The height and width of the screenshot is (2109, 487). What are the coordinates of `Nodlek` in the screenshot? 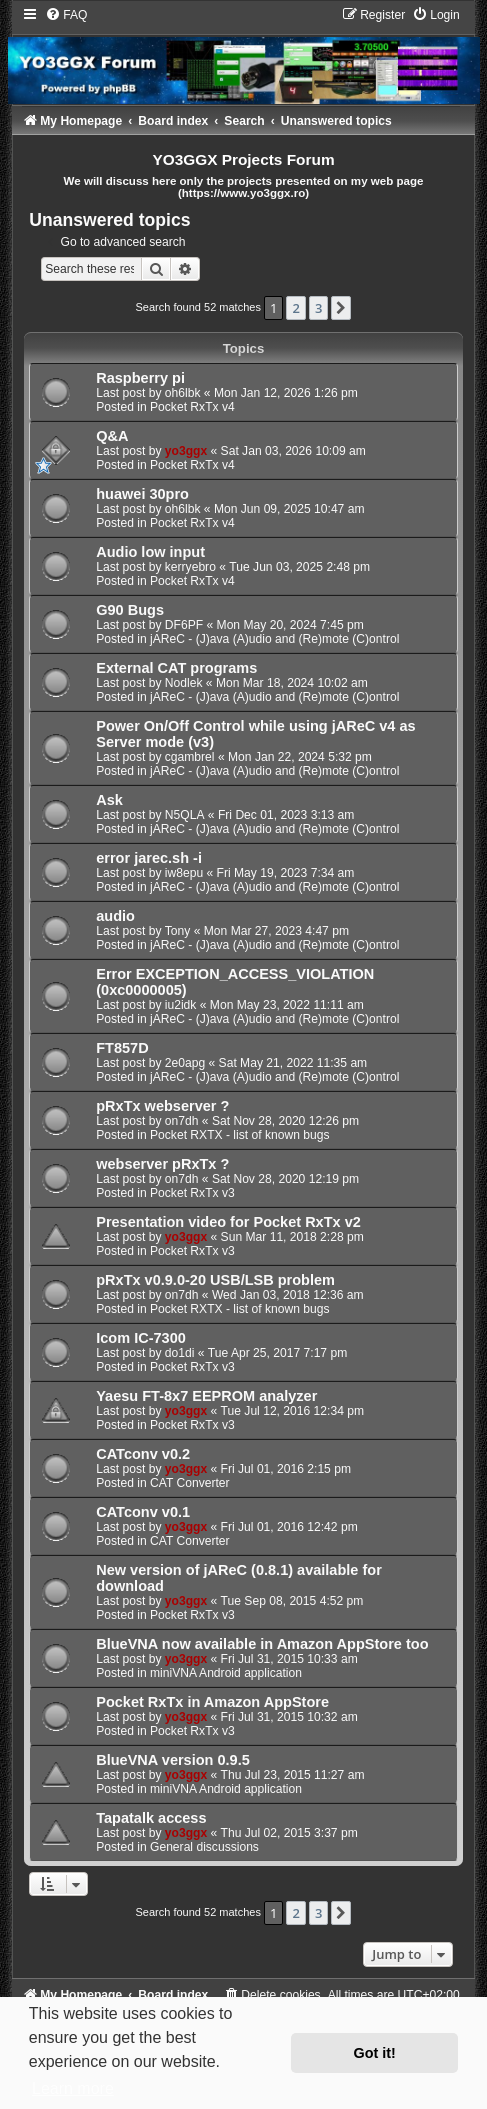 It's located at (184, 683).